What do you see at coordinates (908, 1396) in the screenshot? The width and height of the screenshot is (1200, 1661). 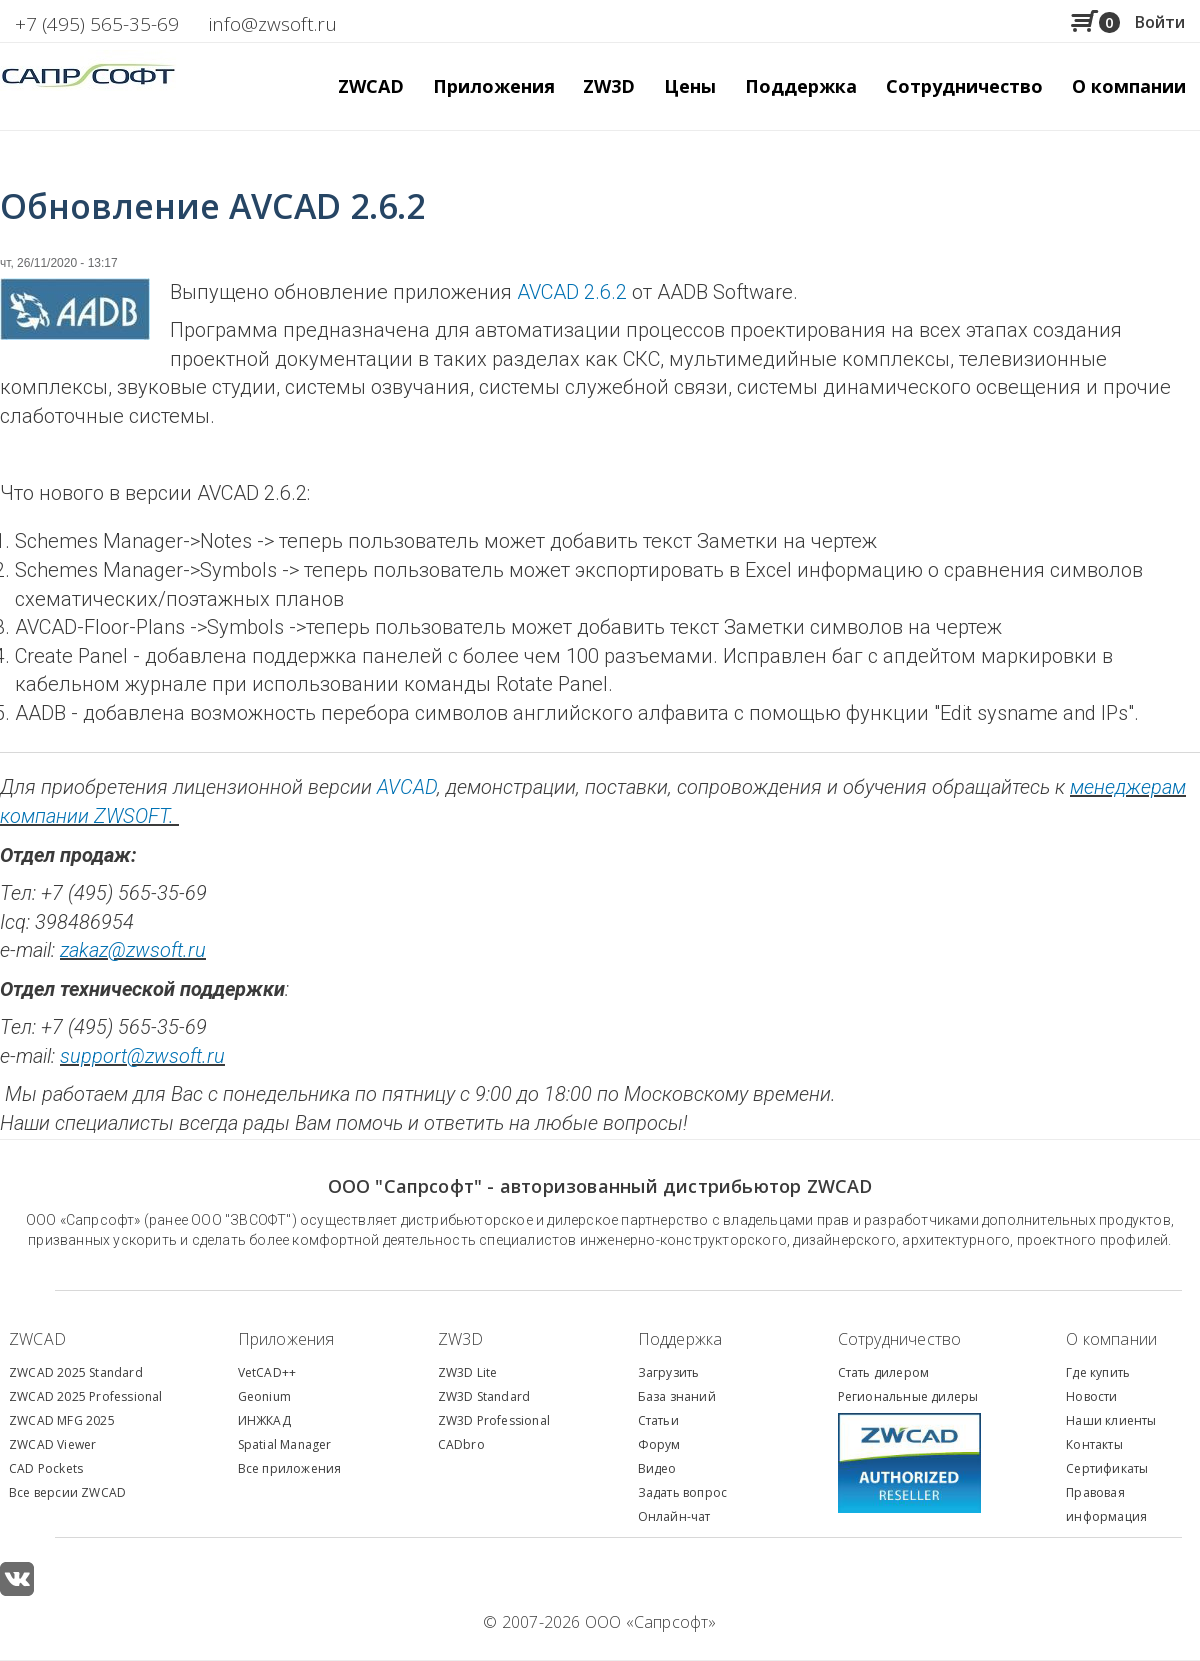 I see `Региональные дилеры` at bounding box center [908, 1396].